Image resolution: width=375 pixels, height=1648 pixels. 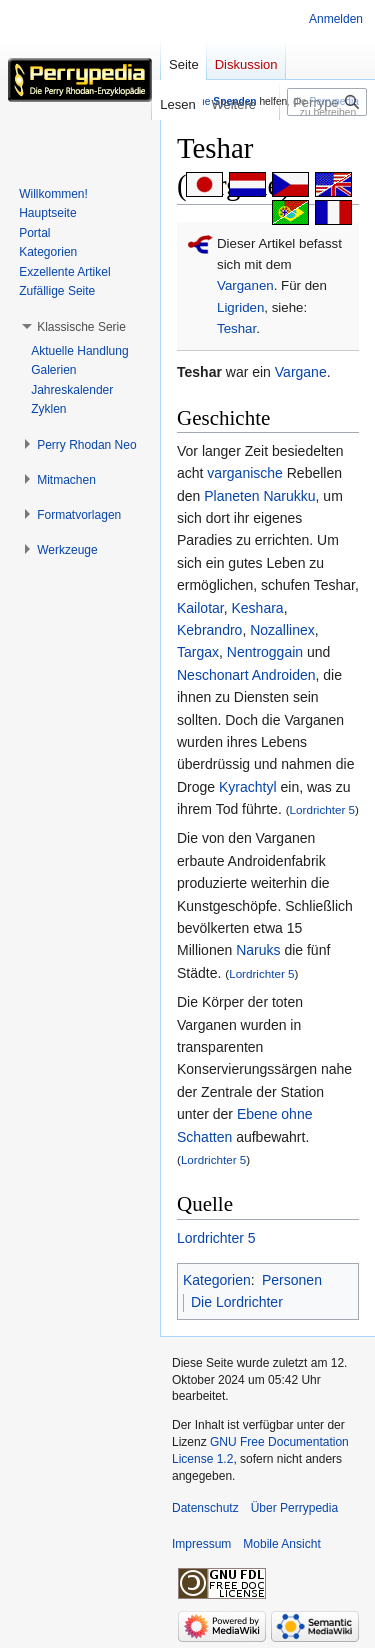 I want to click on Vargane, so click(x=301, y=372).